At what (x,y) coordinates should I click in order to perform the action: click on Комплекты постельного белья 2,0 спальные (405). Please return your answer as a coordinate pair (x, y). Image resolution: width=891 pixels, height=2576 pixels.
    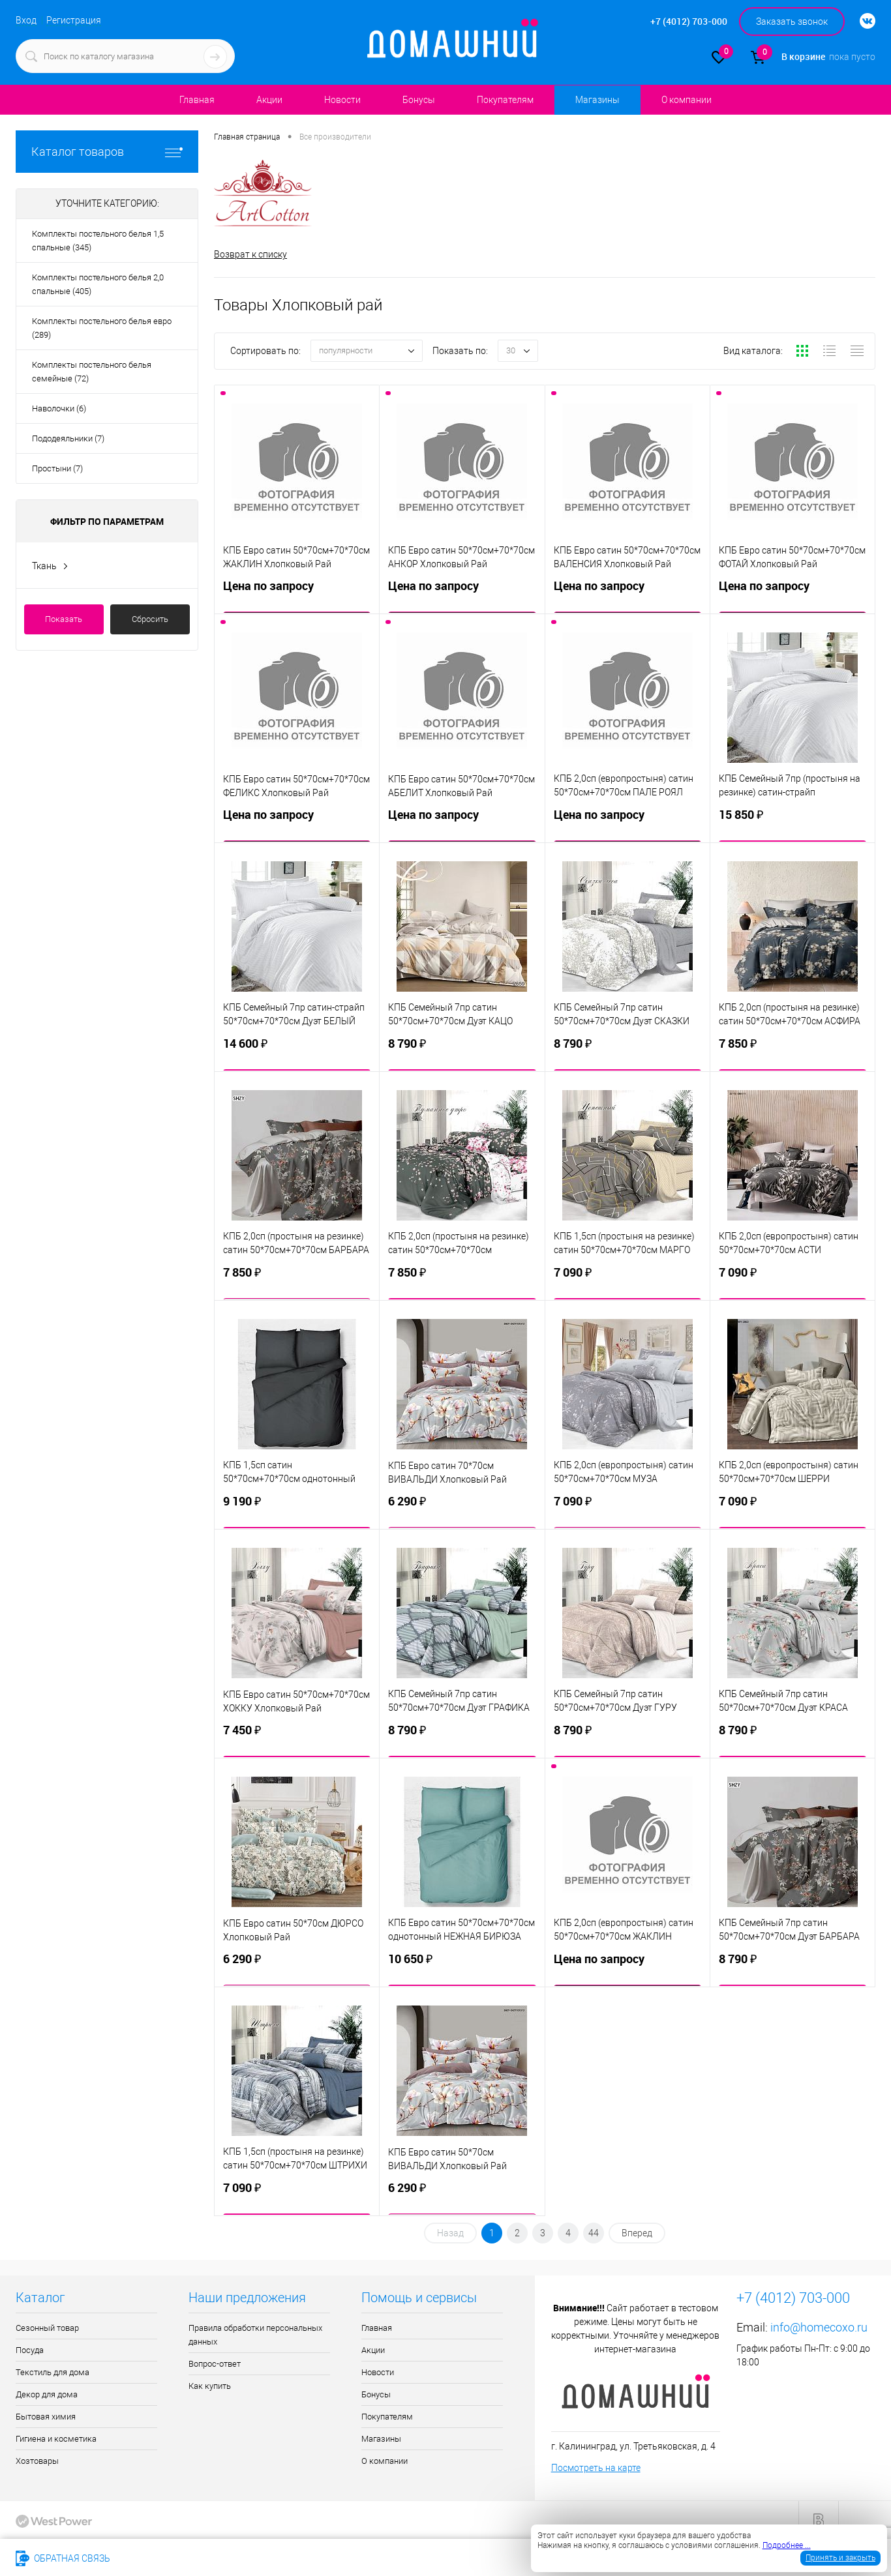
    Looking at the image, I should click on (98, 284).